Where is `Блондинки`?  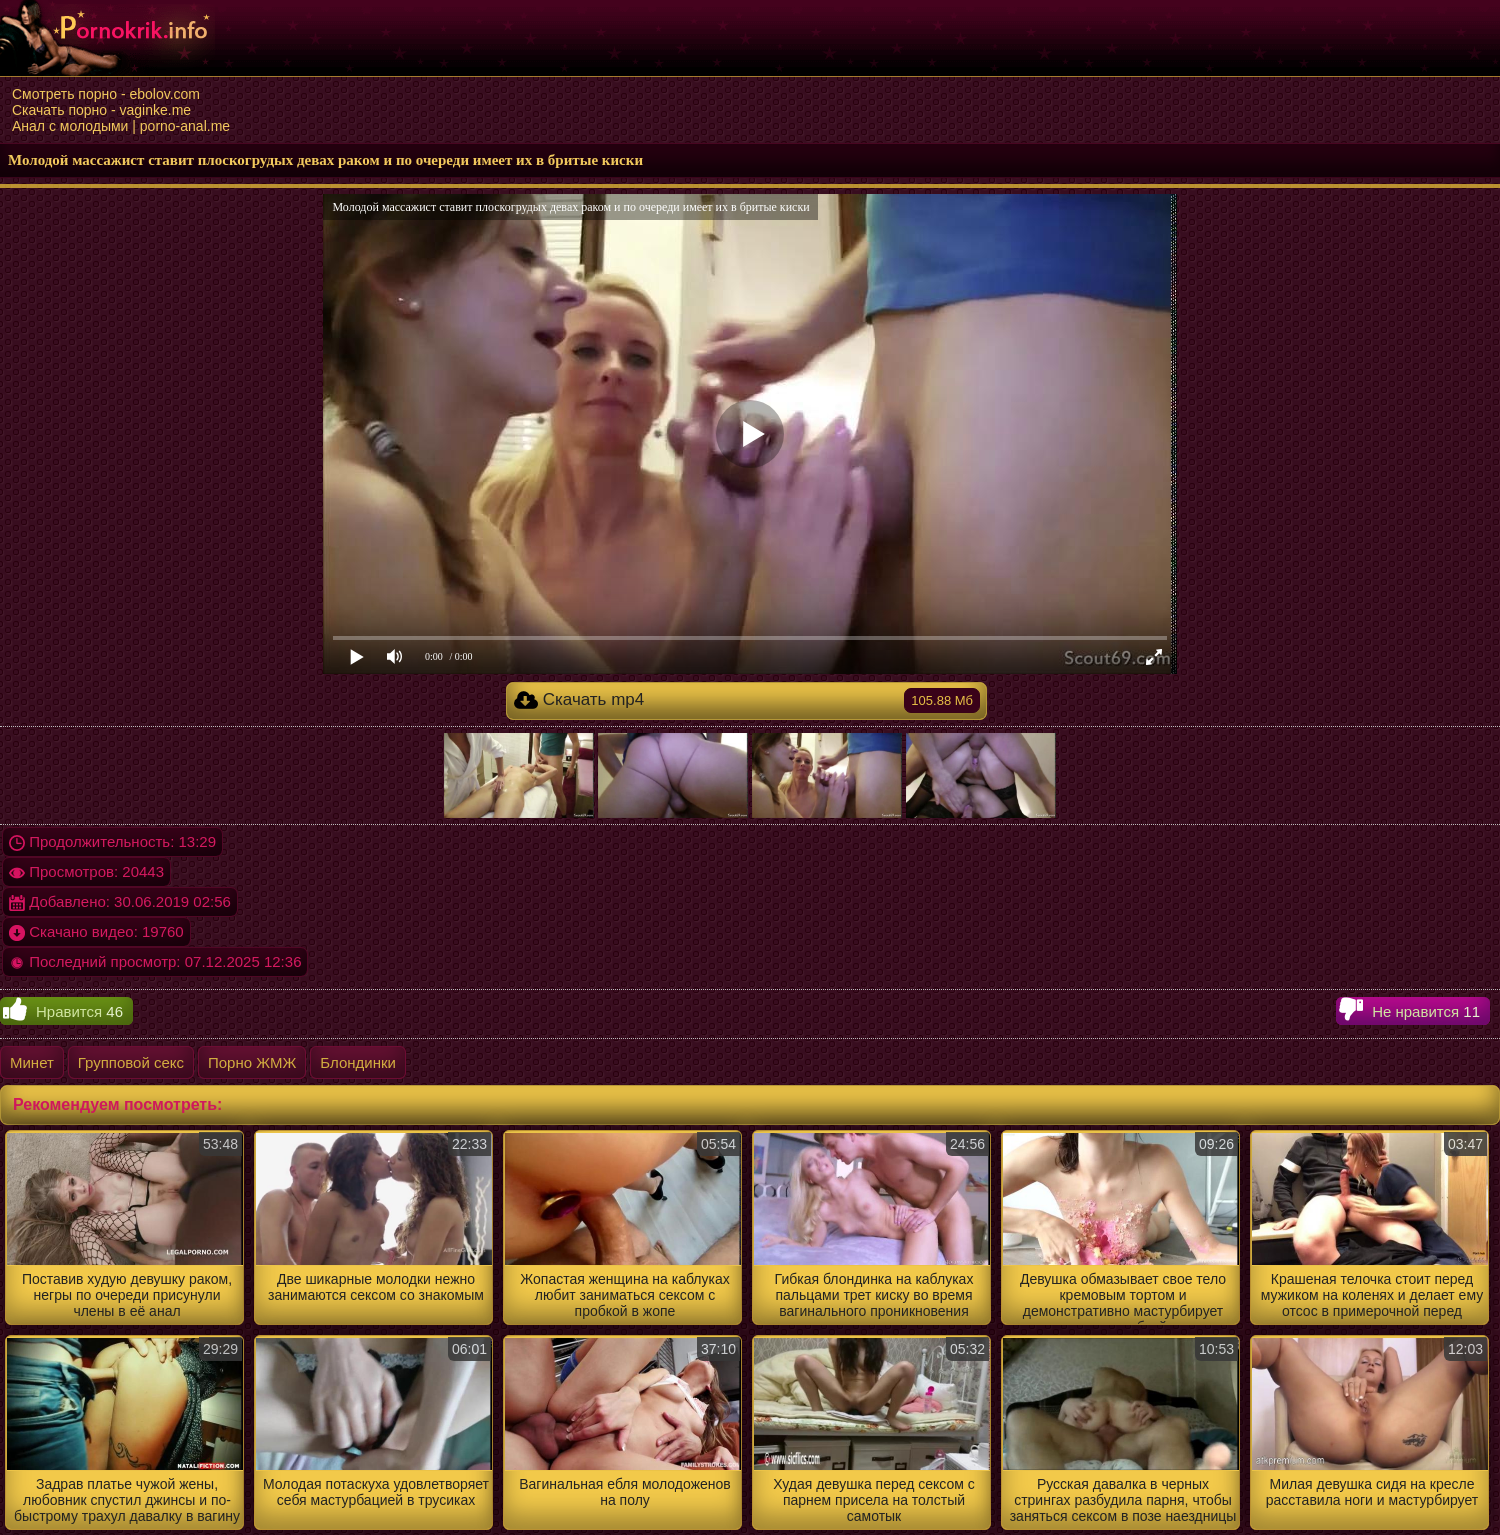 Блондинки is located at coordinates (358, 1062).